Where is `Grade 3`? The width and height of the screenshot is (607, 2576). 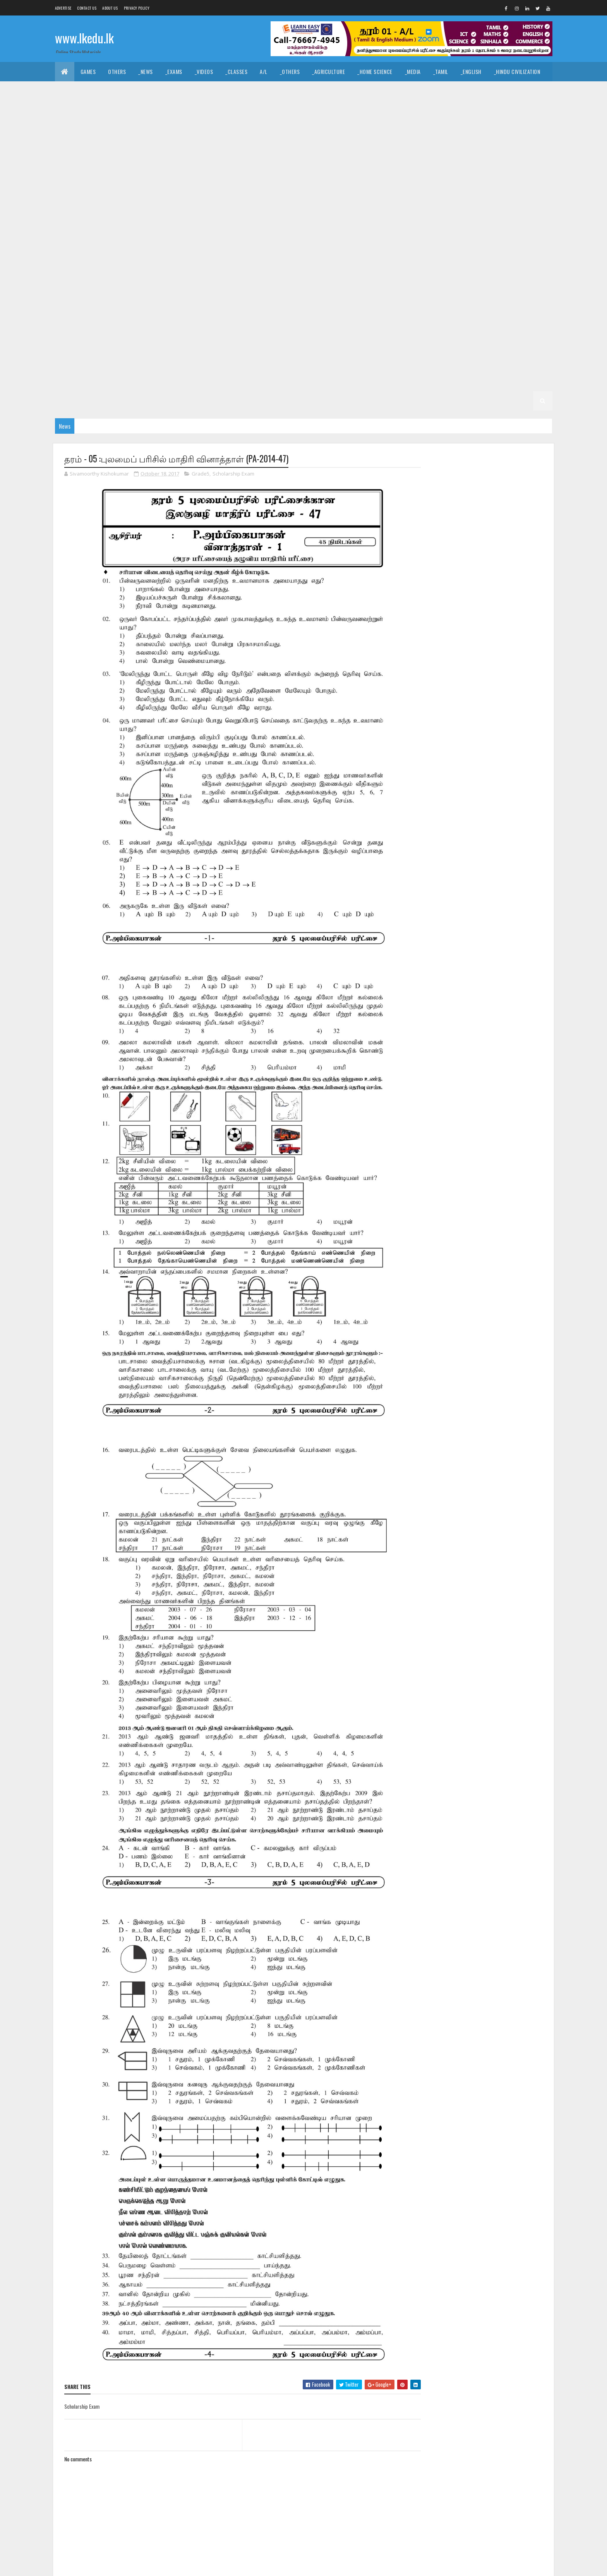
Grade 3 is located at coordinates (124, 381).